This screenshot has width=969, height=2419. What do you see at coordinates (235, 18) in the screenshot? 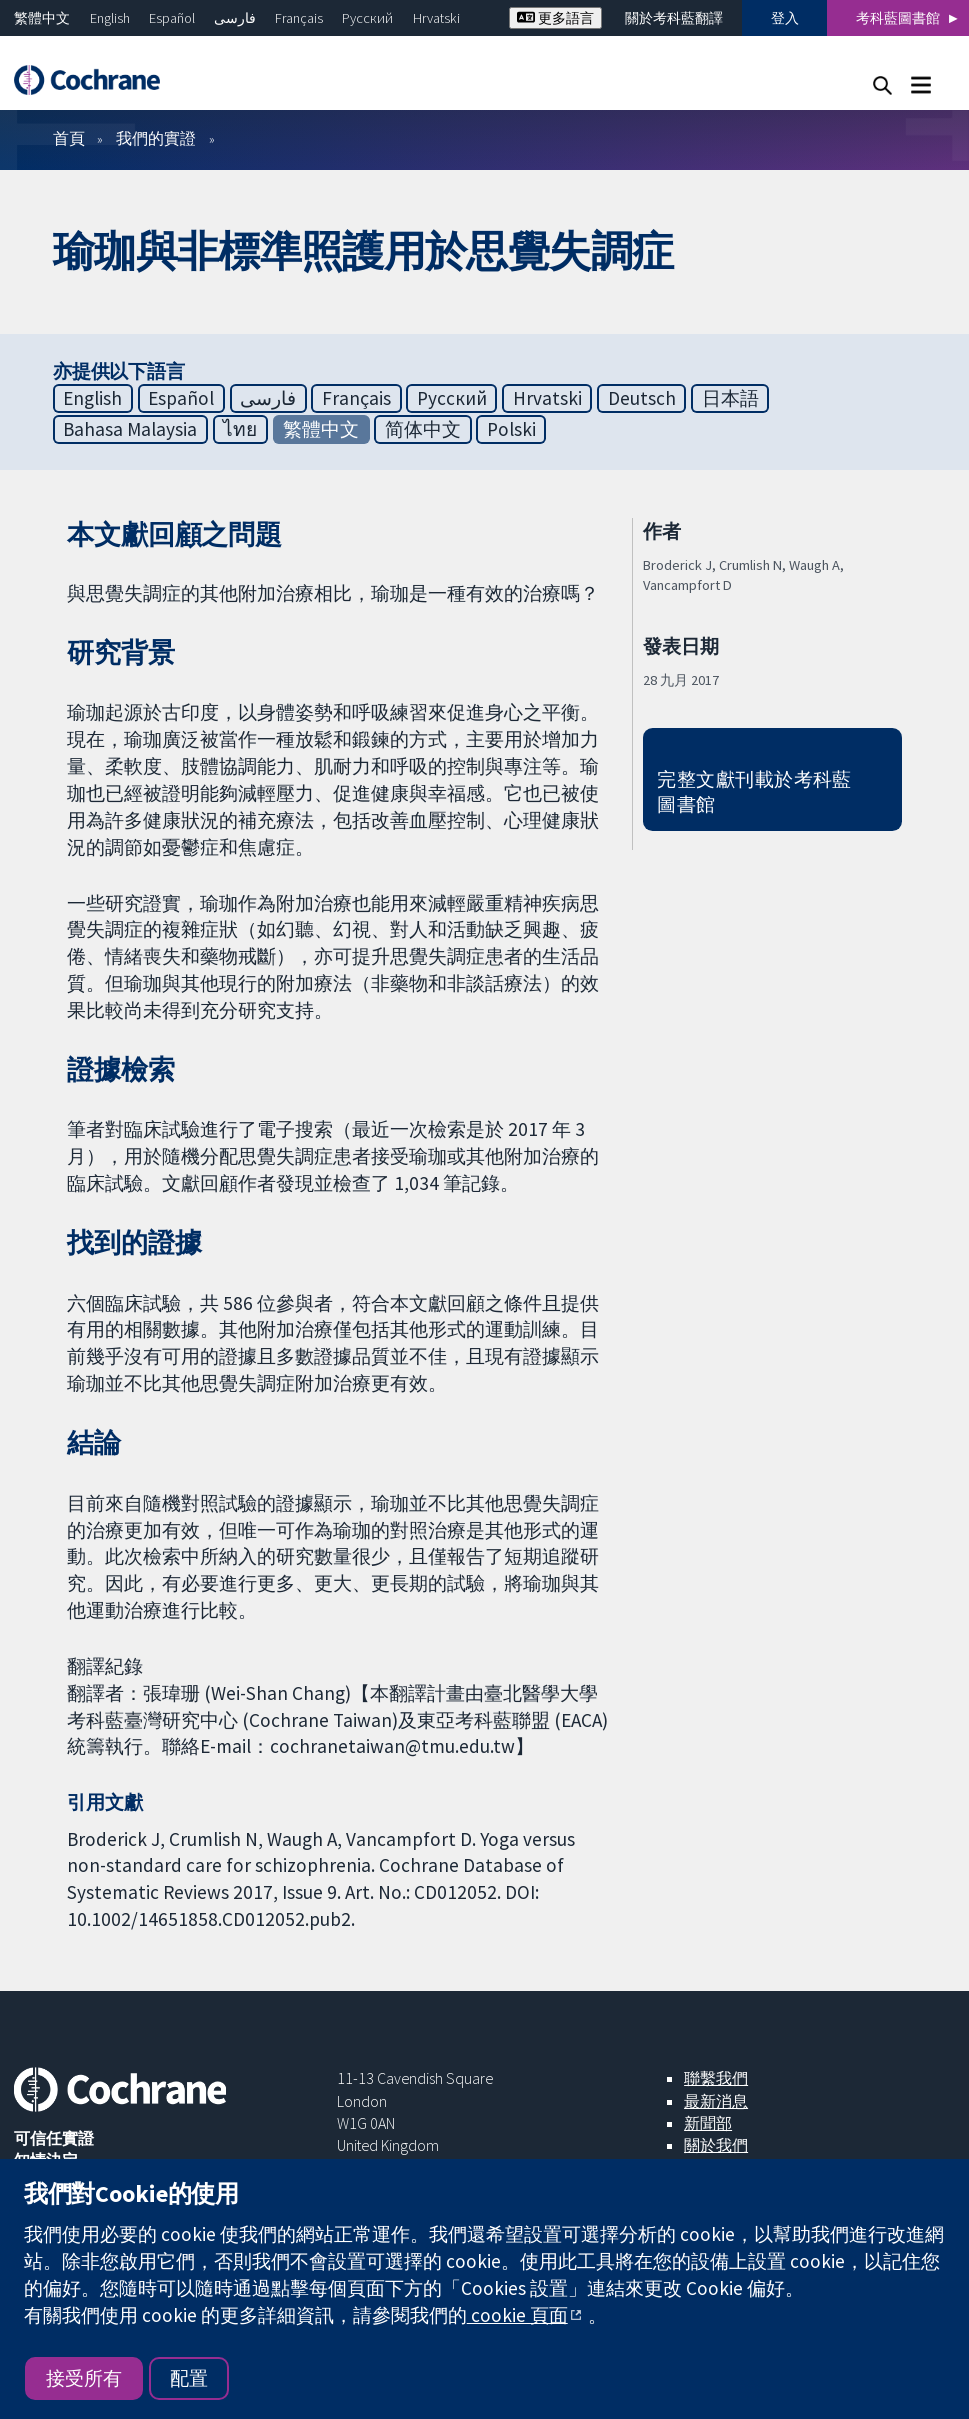
I see `فارسی` at bounding box center [235, 18].